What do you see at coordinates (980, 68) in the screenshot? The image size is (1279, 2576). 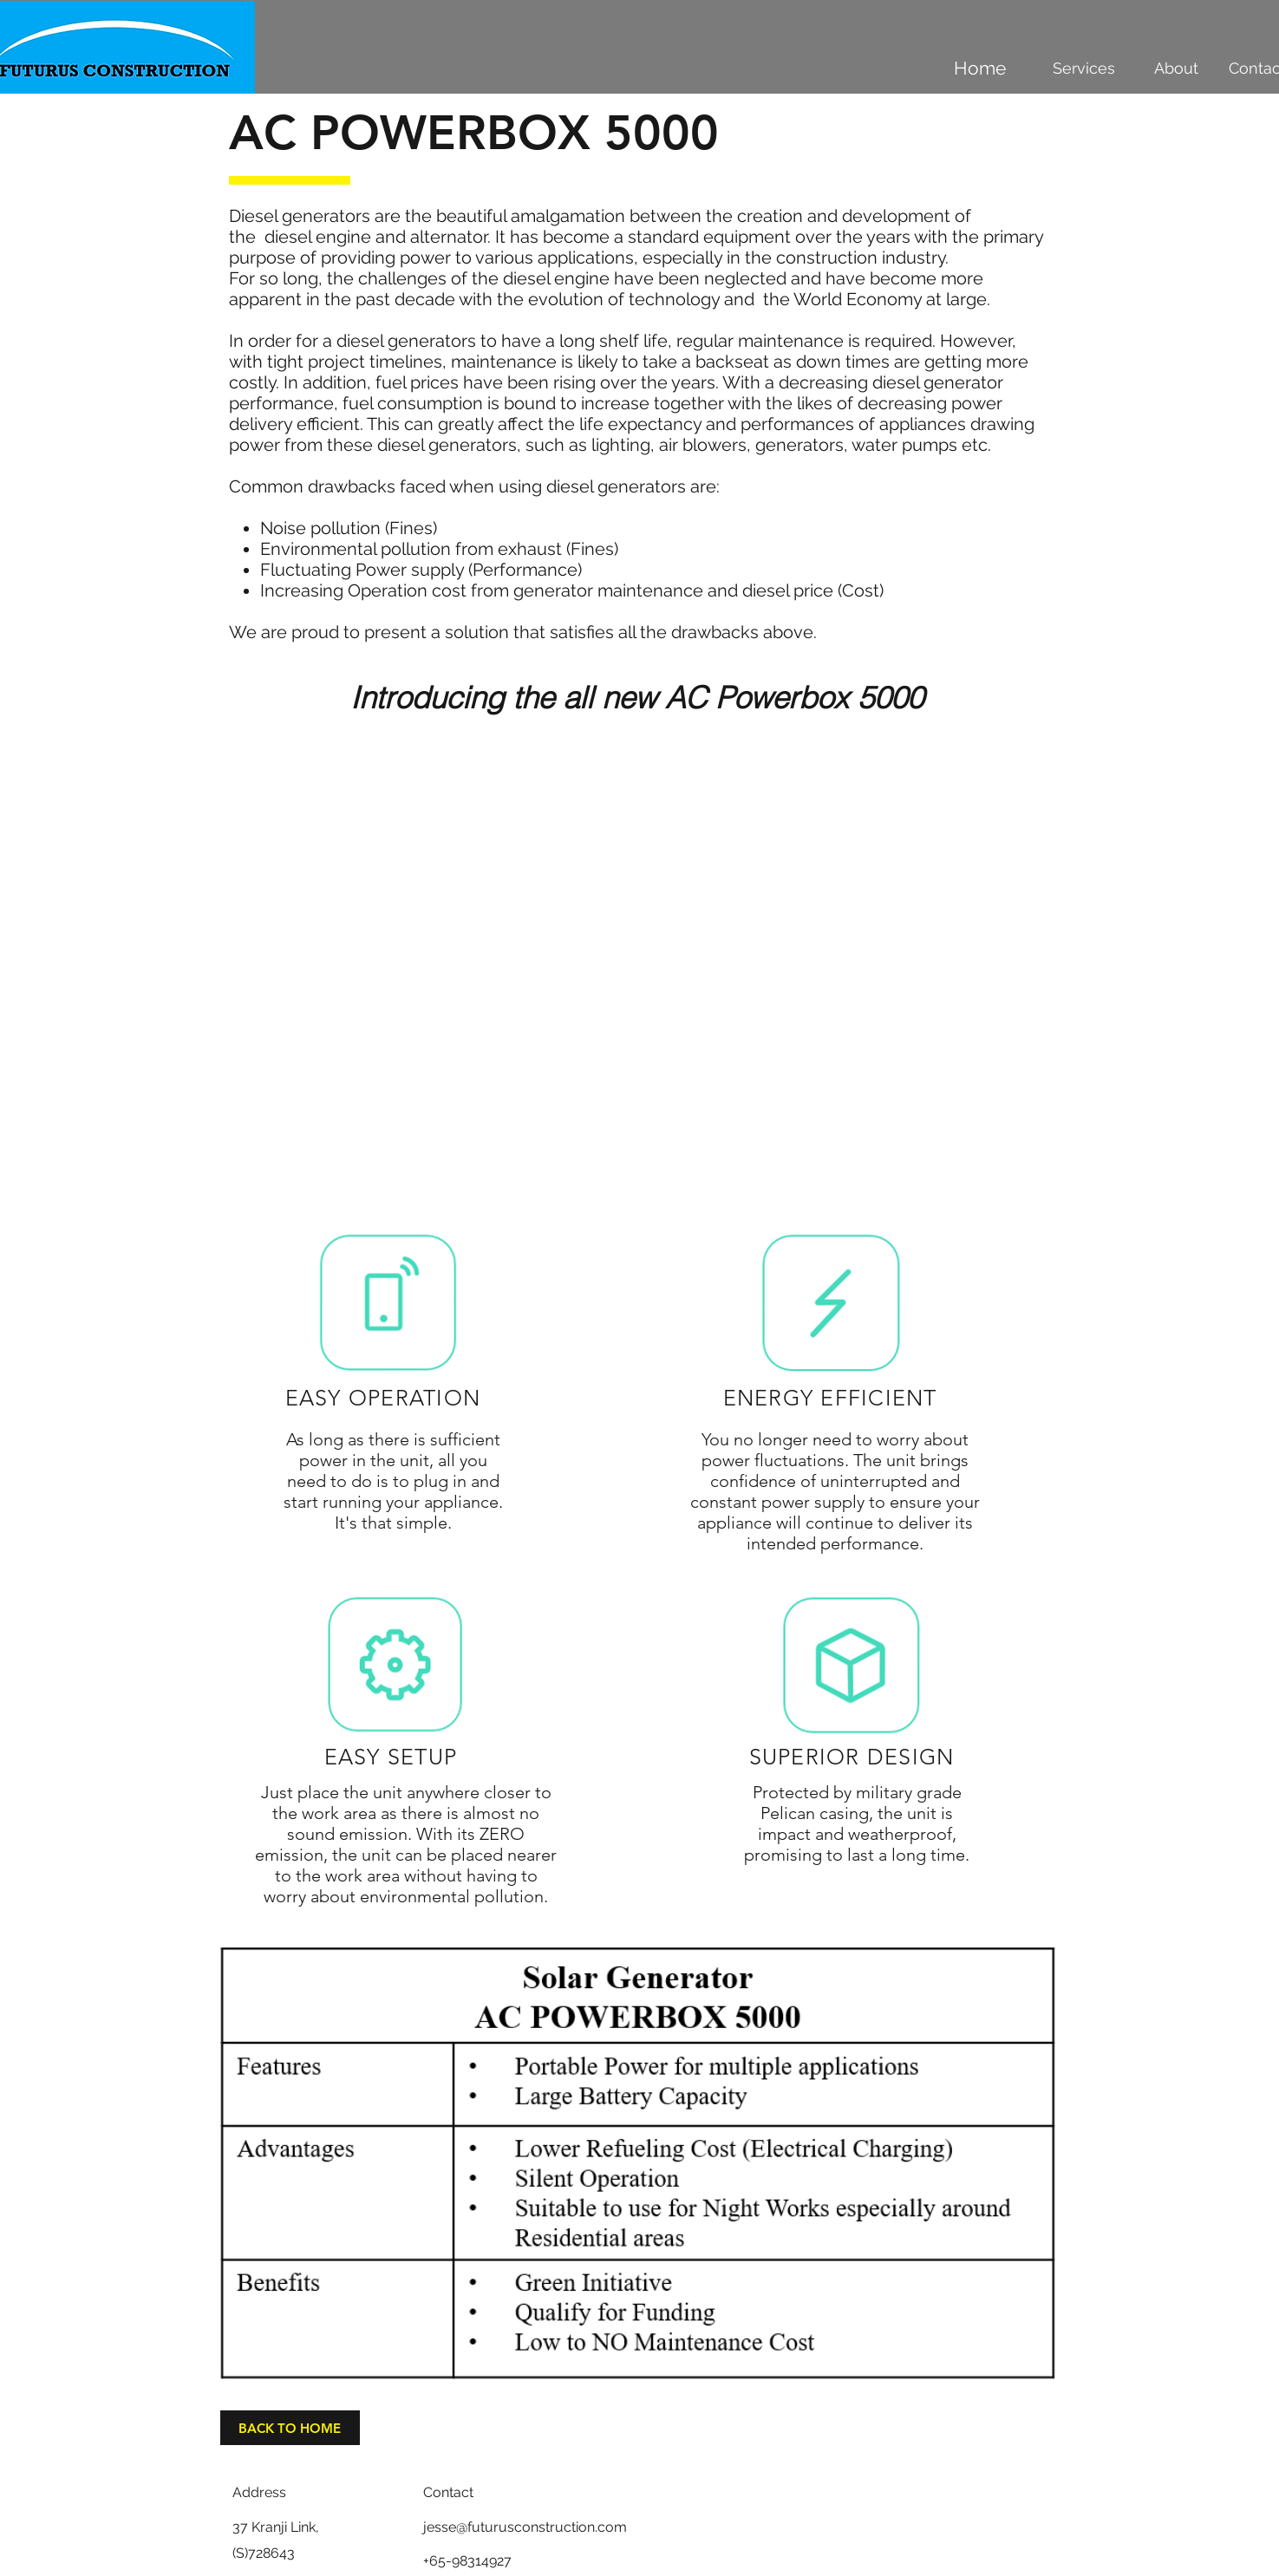 I see `[Home]` at bounding box center [980, 68].